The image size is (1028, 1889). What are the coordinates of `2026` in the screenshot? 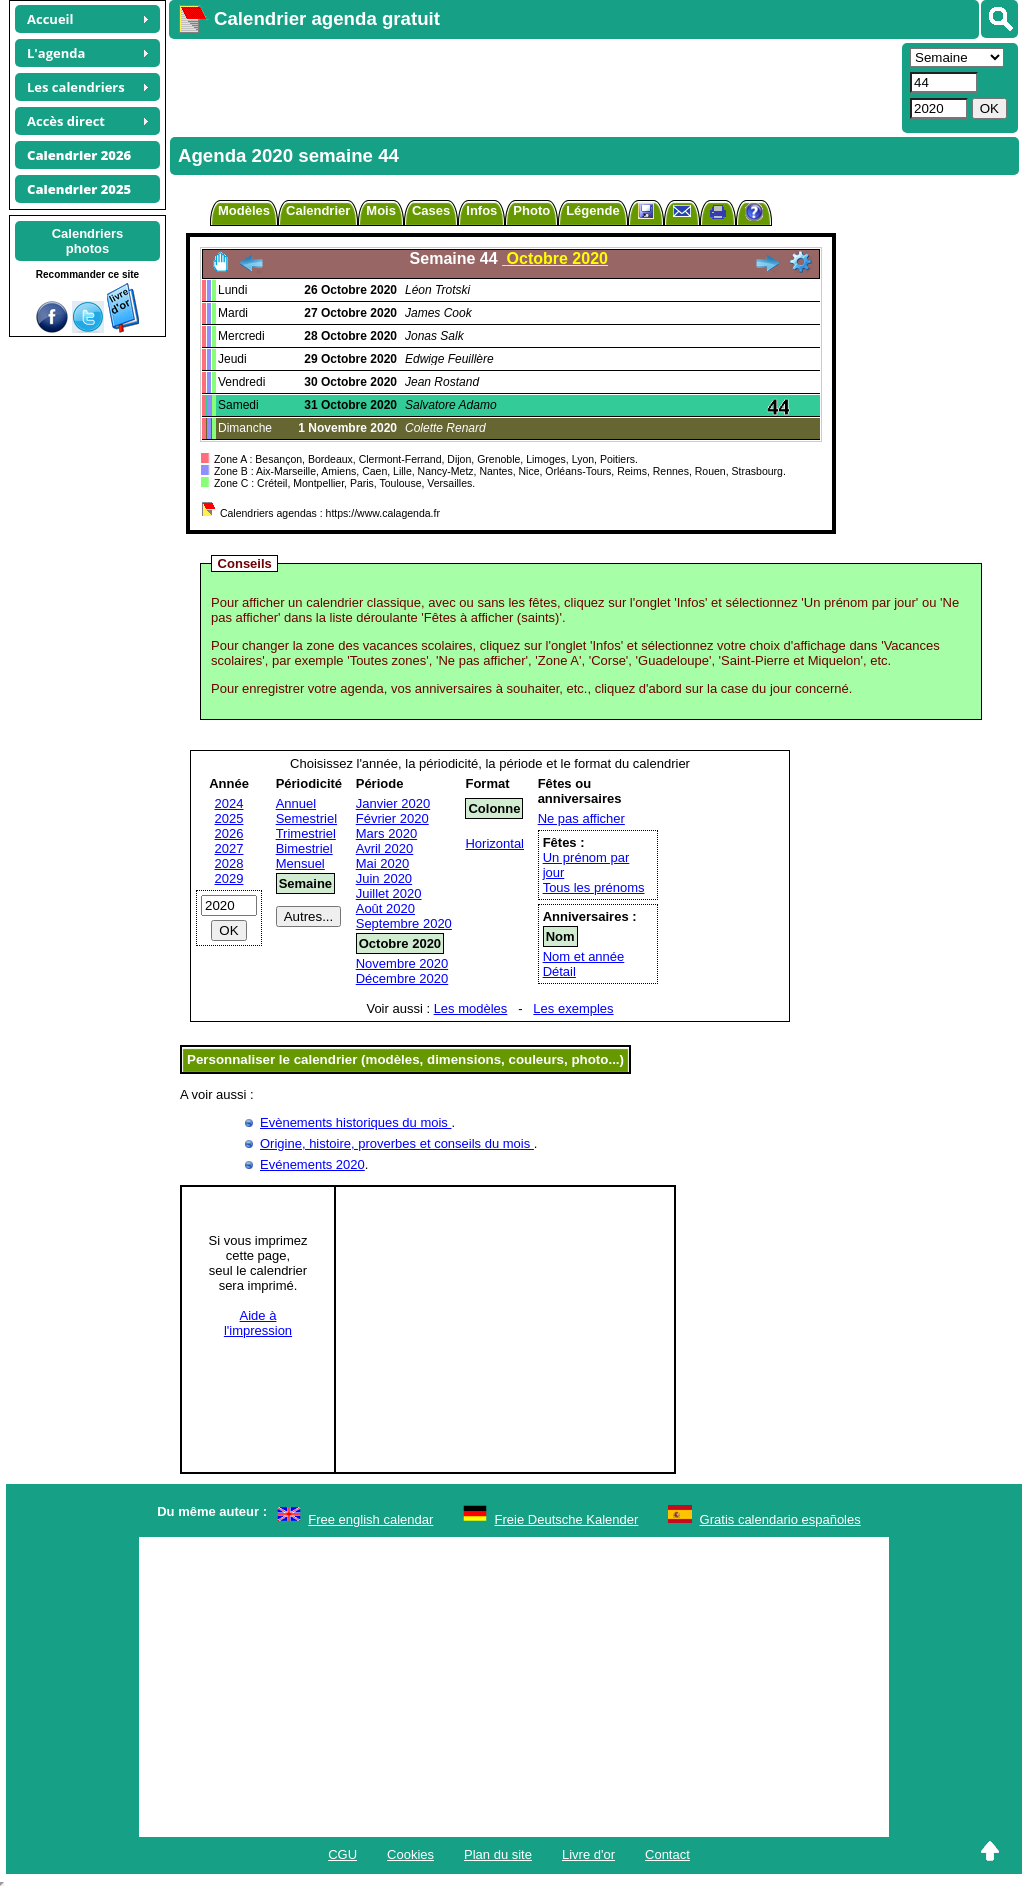 It's located at (229, 833).